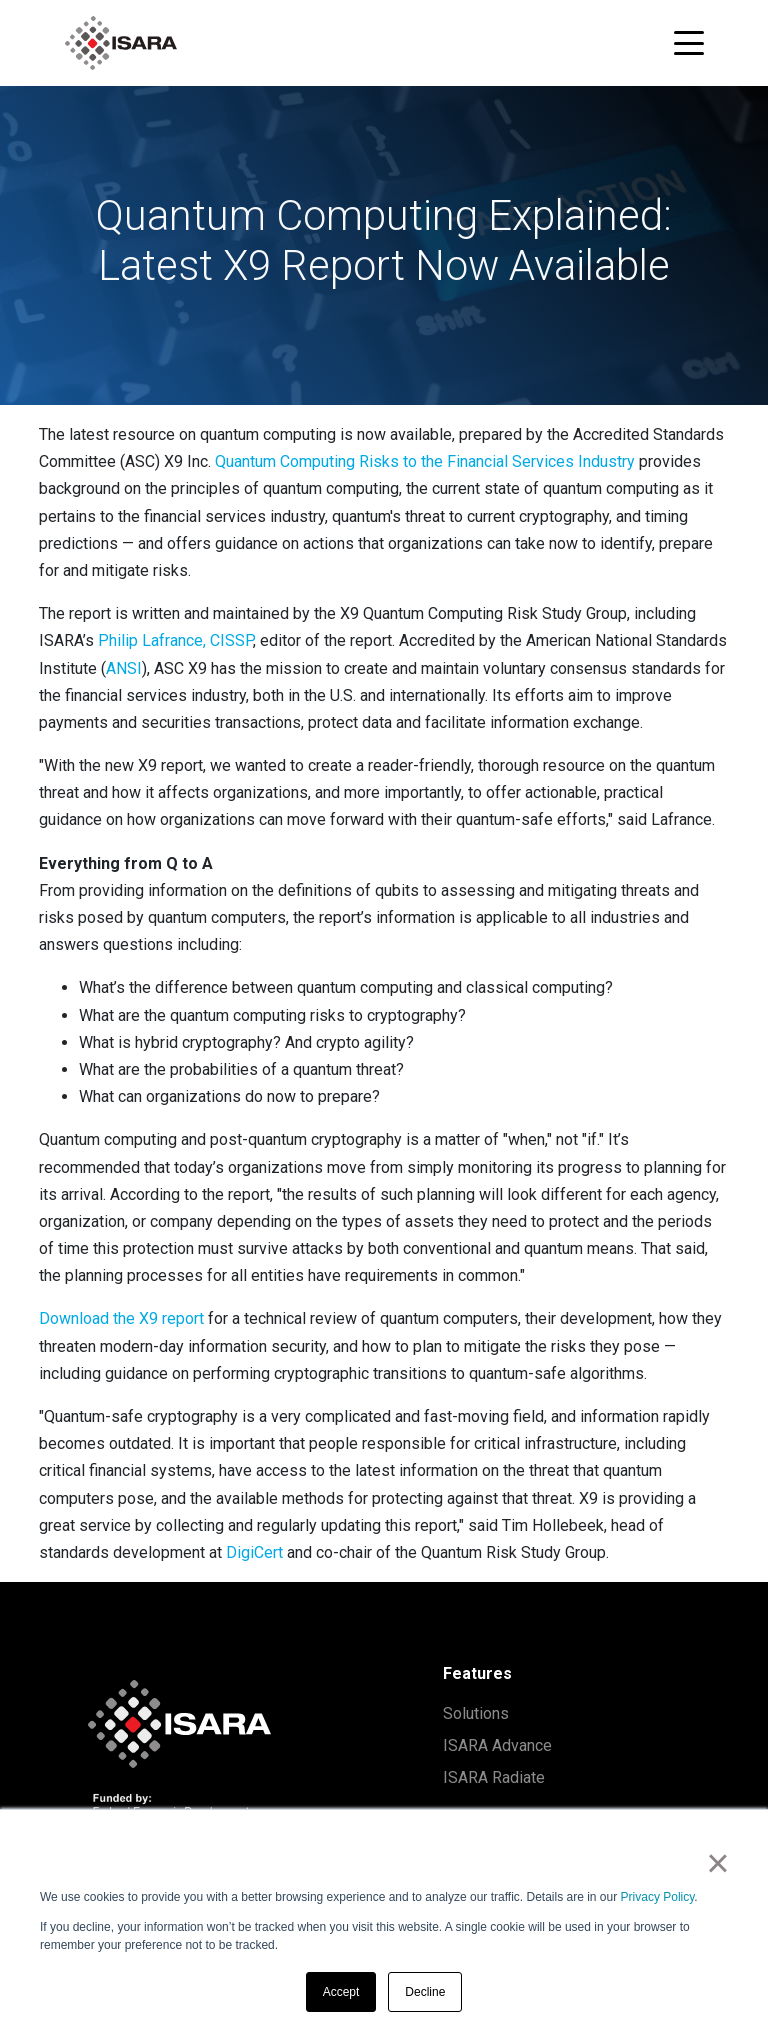 This screenshot has width=768, height=2038. Describe the element at coordinates (341, 1992) in the screenshot. I see `Accept [button]` at that location.